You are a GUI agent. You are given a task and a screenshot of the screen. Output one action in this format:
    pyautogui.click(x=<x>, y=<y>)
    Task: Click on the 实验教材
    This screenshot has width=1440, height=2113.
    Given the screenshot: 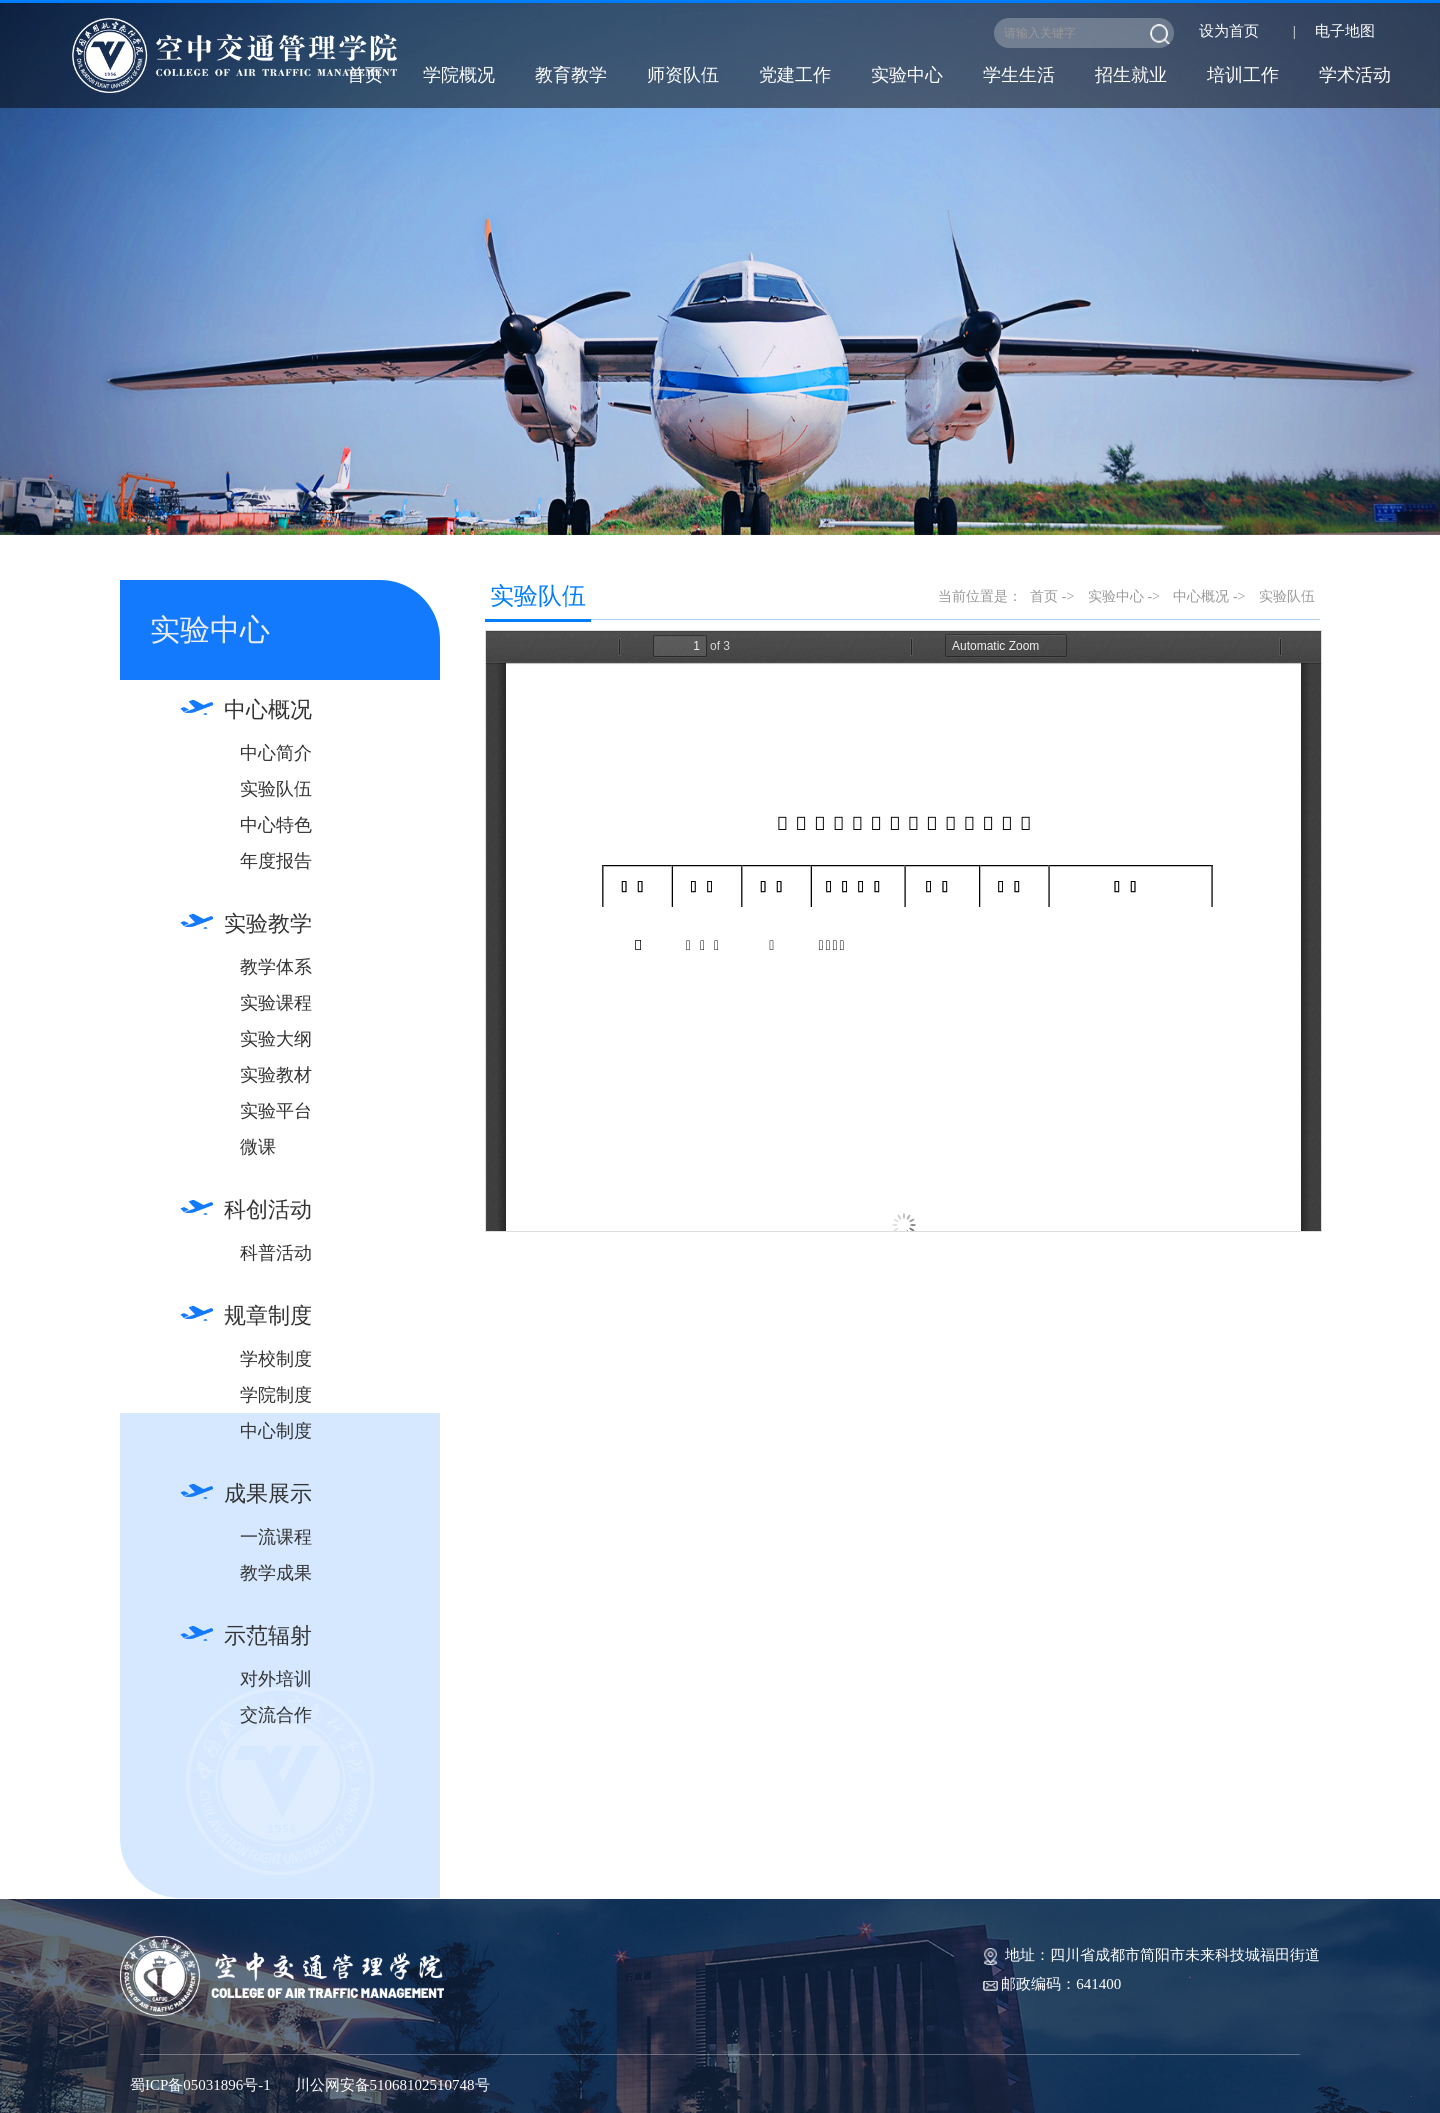 What is the action you would take?
    pyautogui.click(x=276, y=1075)
    